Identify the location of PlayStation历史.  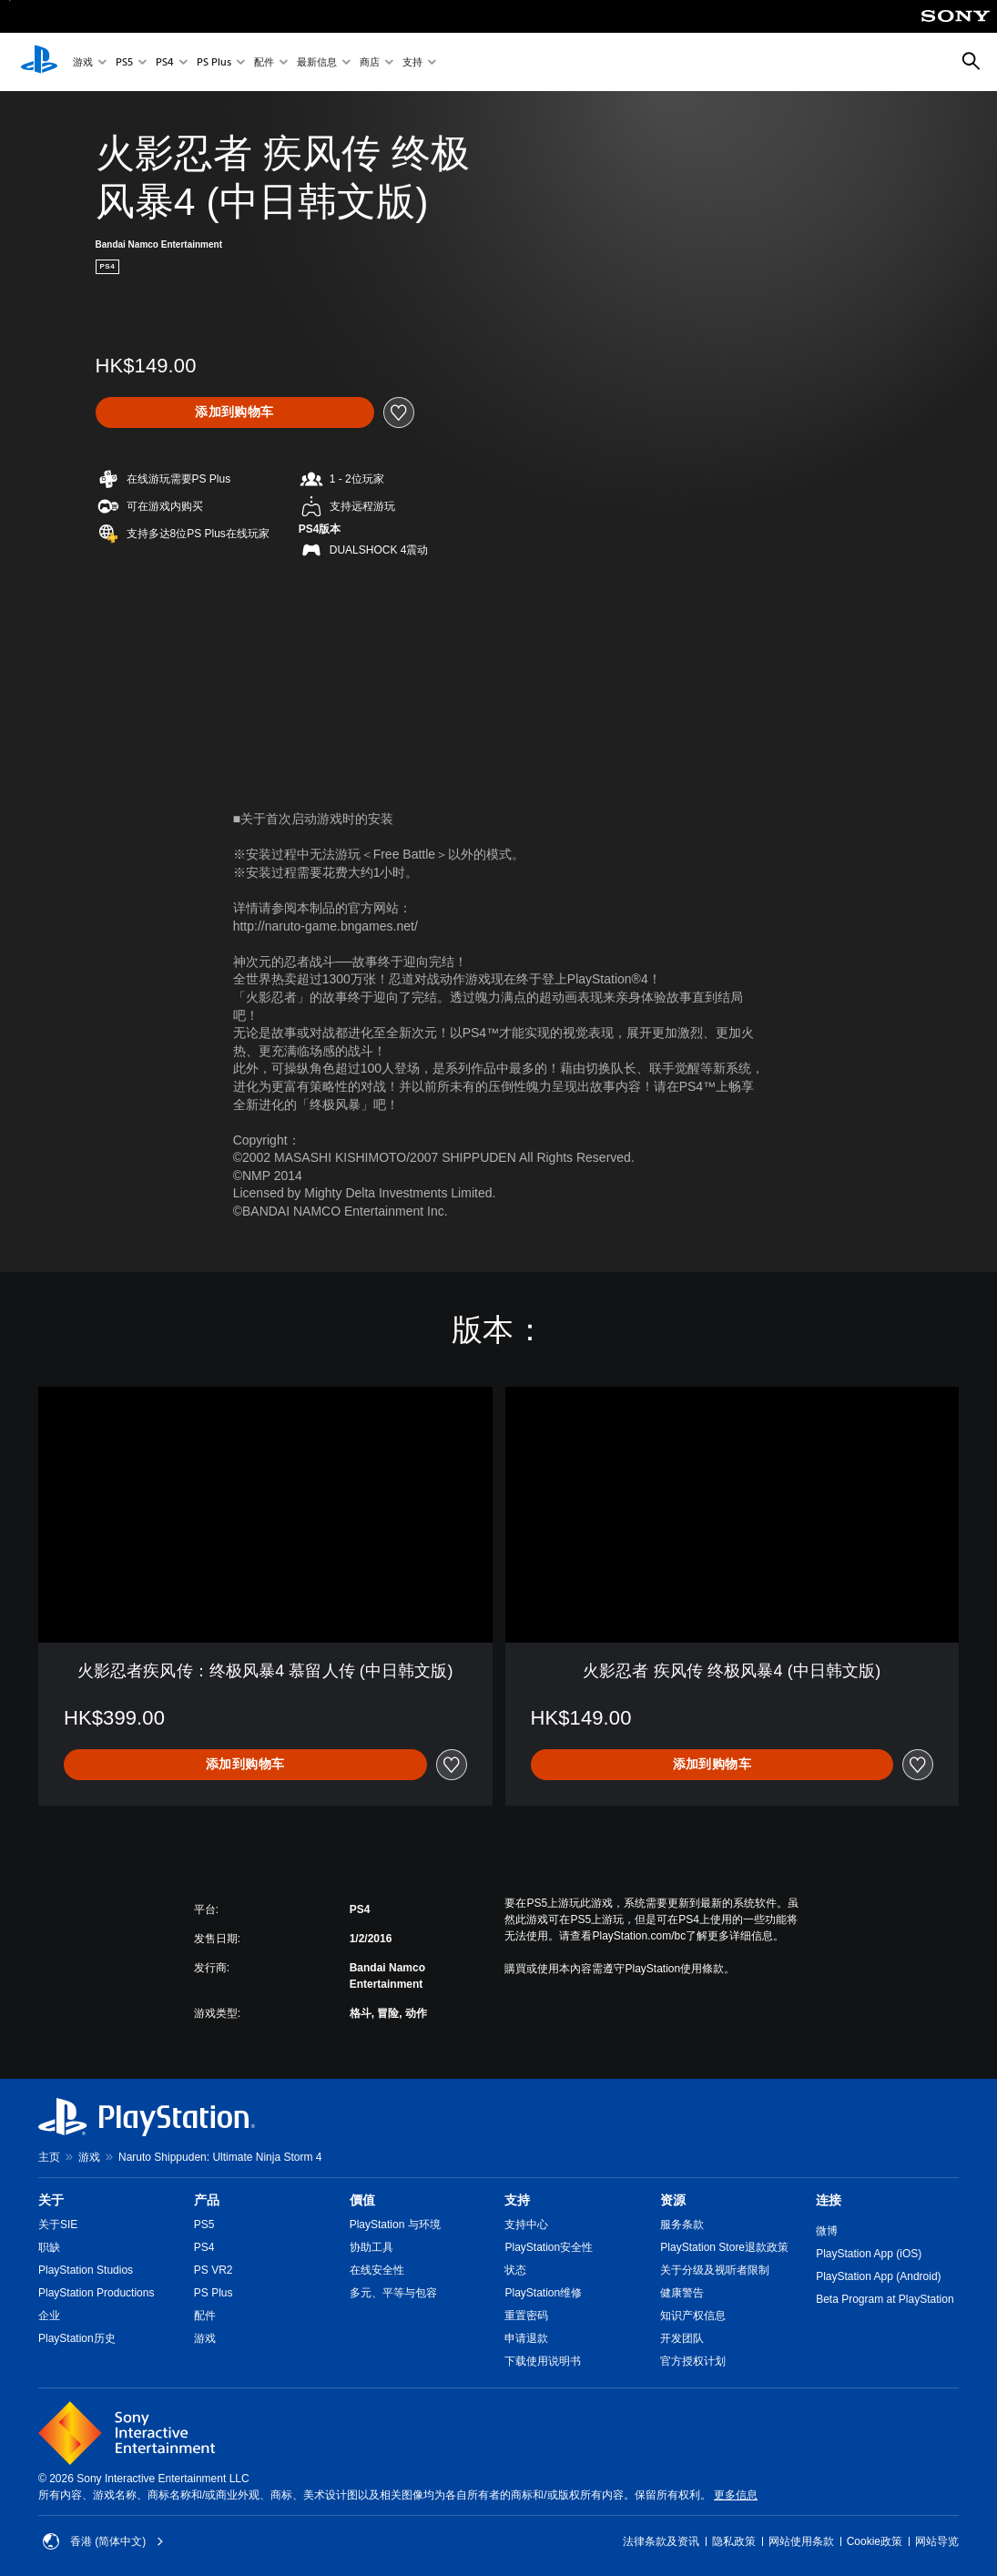
(77, 2338).